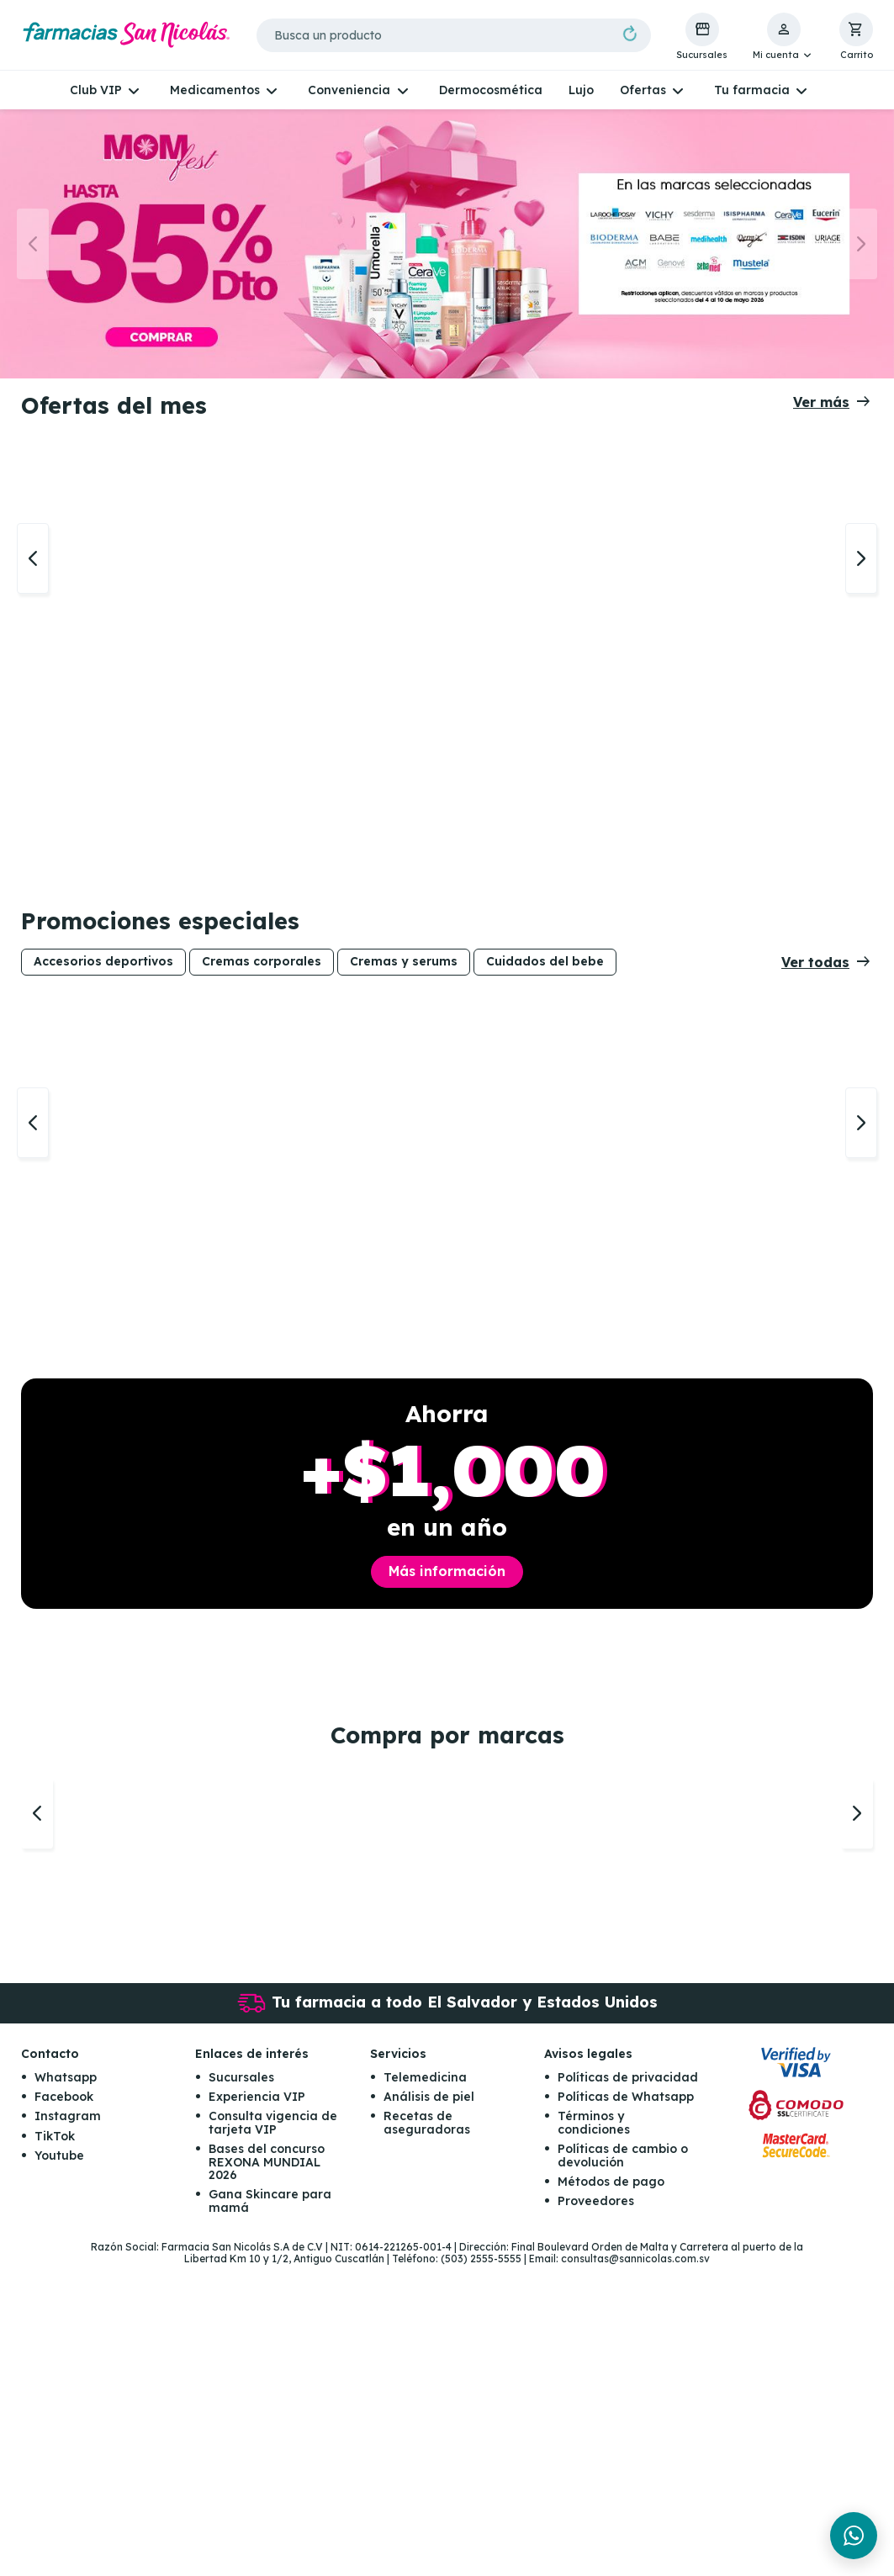 This screenshot has height=2576, width=894. What do you see at coordinates (783, 37) in the screenshot?
I see `[button]` at bounding box center [783, 37].